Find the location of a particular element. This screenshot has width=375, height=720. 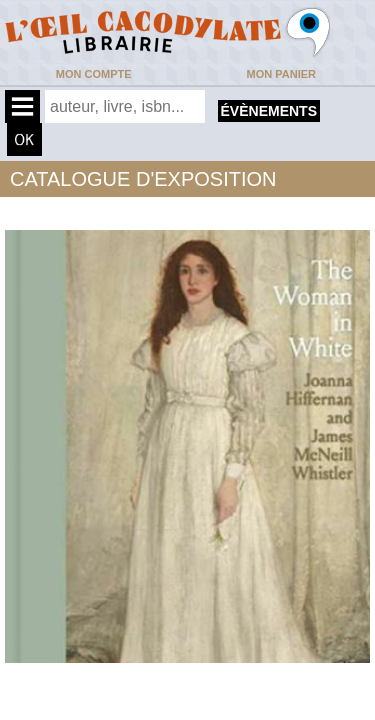

Mon panier is located at coordinates (281, 74).